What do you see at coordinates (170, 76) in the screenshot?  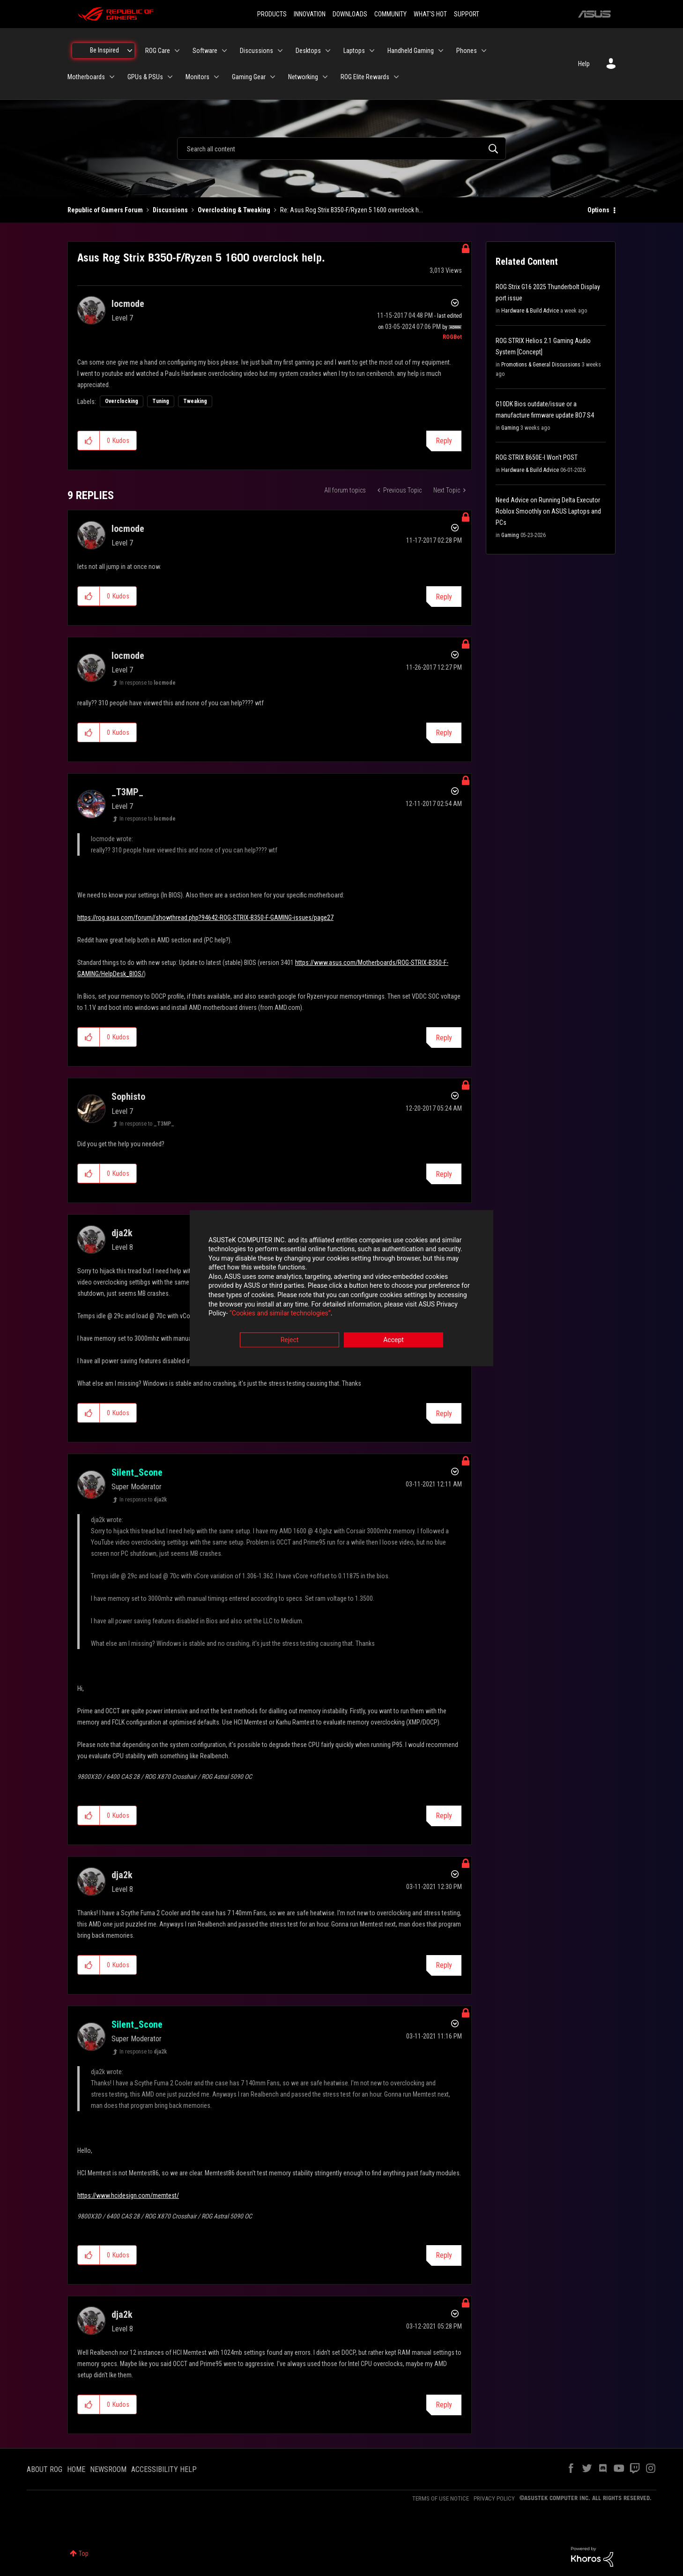 I see `[Expand View: GPUs & PSUs]` at bounding box center [170, 76].